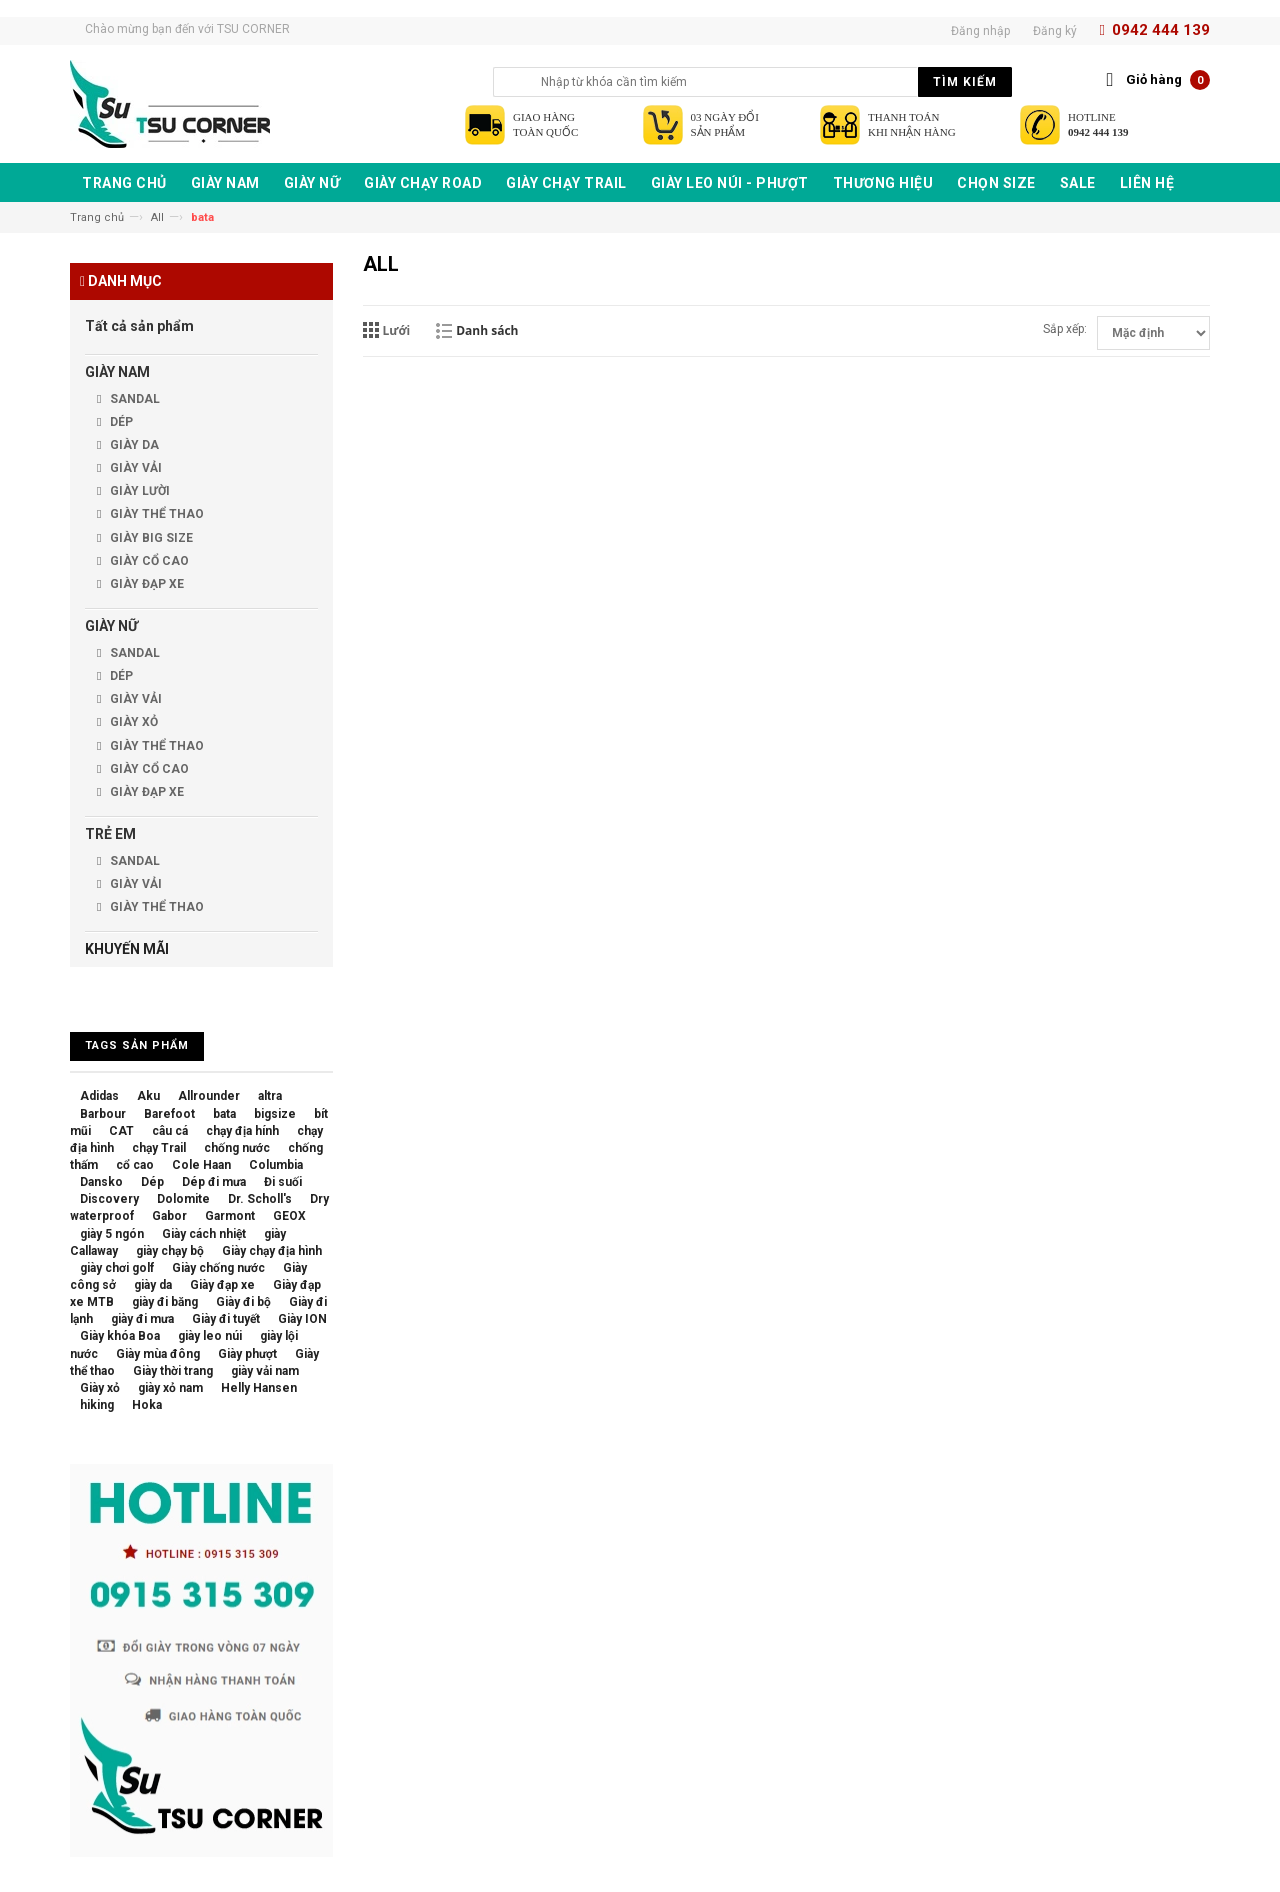  What do you see at coordinates (112, 1234) in the screenshot?
I see `giày 5 ngón` at bounding box center [112, 1234].